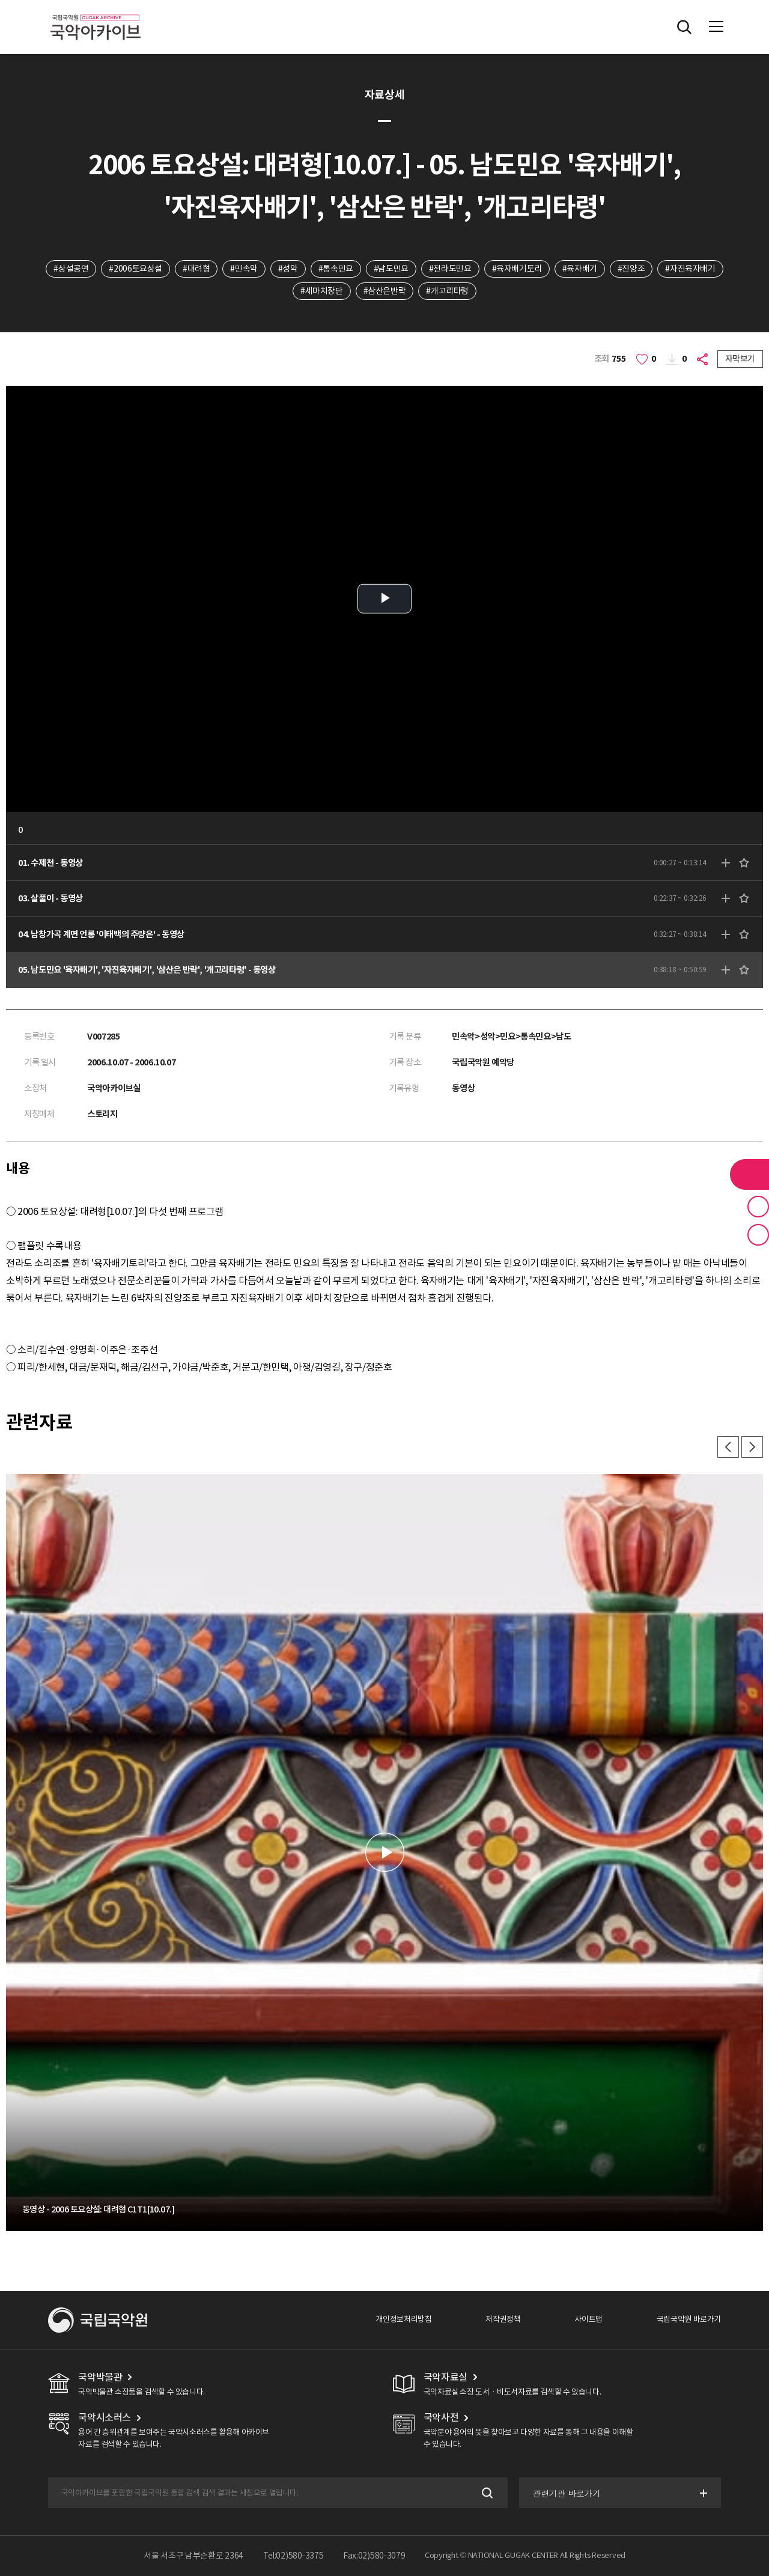  I want to click on 최근 본 기록 버튼, so click(758, 1235).